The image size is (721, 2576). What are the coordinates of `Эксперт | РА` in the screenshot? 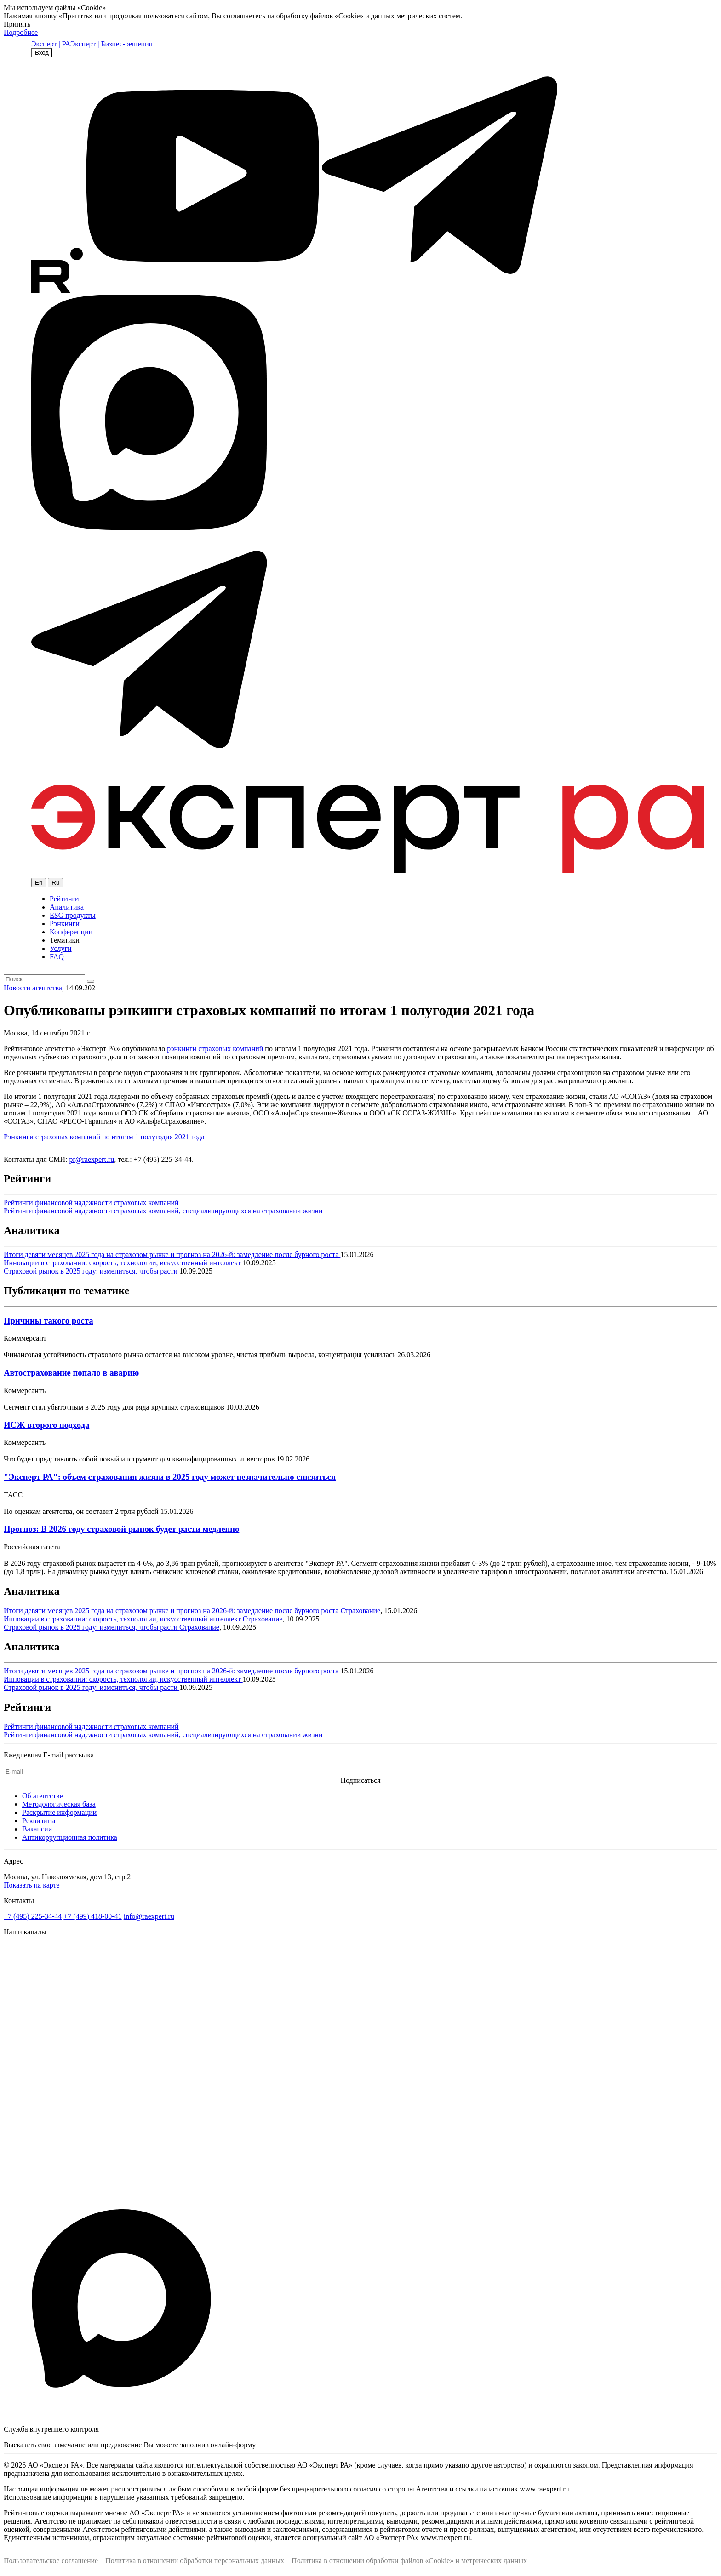 It's located at (50, 44).